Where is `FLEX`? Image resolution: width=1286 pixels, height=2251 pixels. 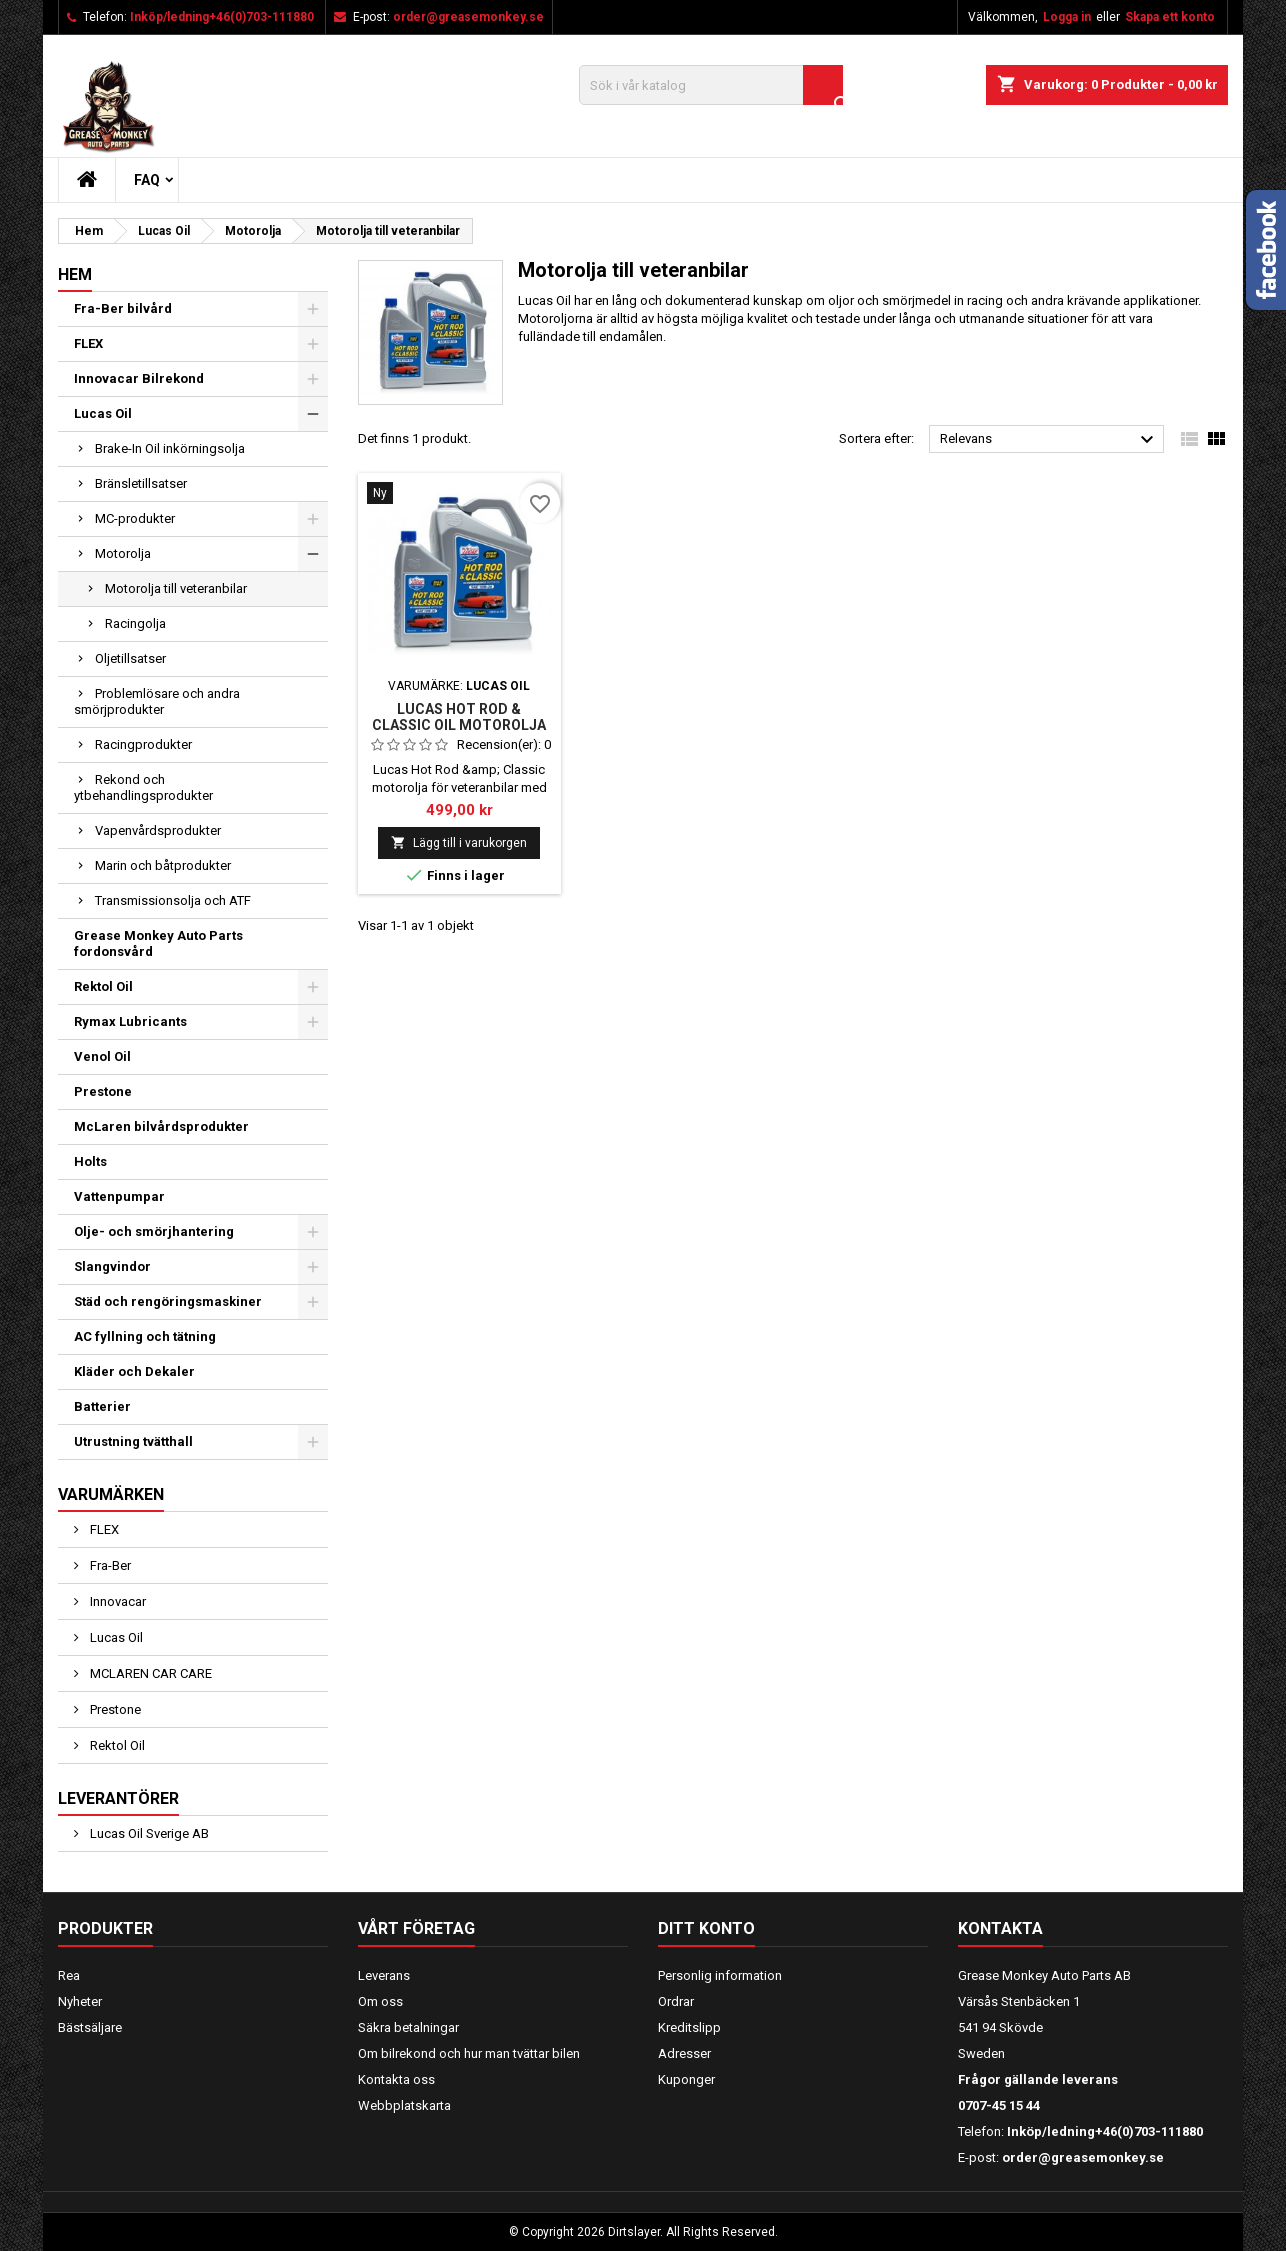
FLEX is located at coordinates (88, 343).